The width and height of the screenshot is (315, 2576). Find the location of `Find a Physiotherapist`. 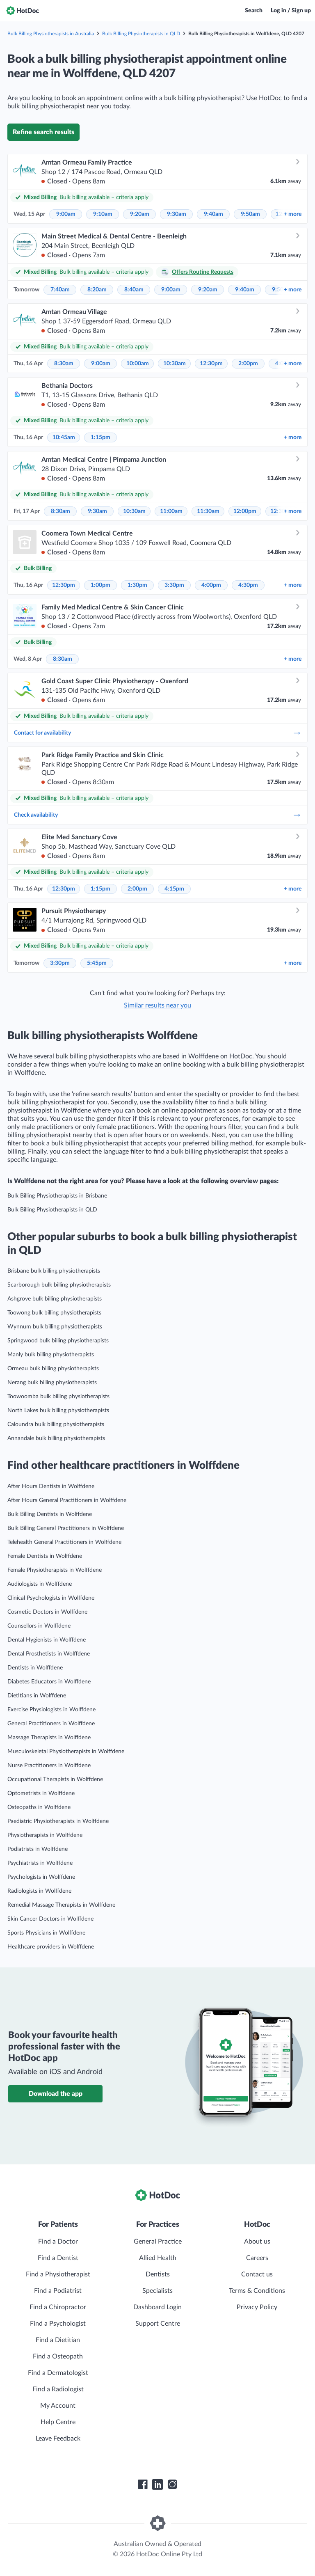

Find a Physiotherapist is located at coordinates (58, 2274).